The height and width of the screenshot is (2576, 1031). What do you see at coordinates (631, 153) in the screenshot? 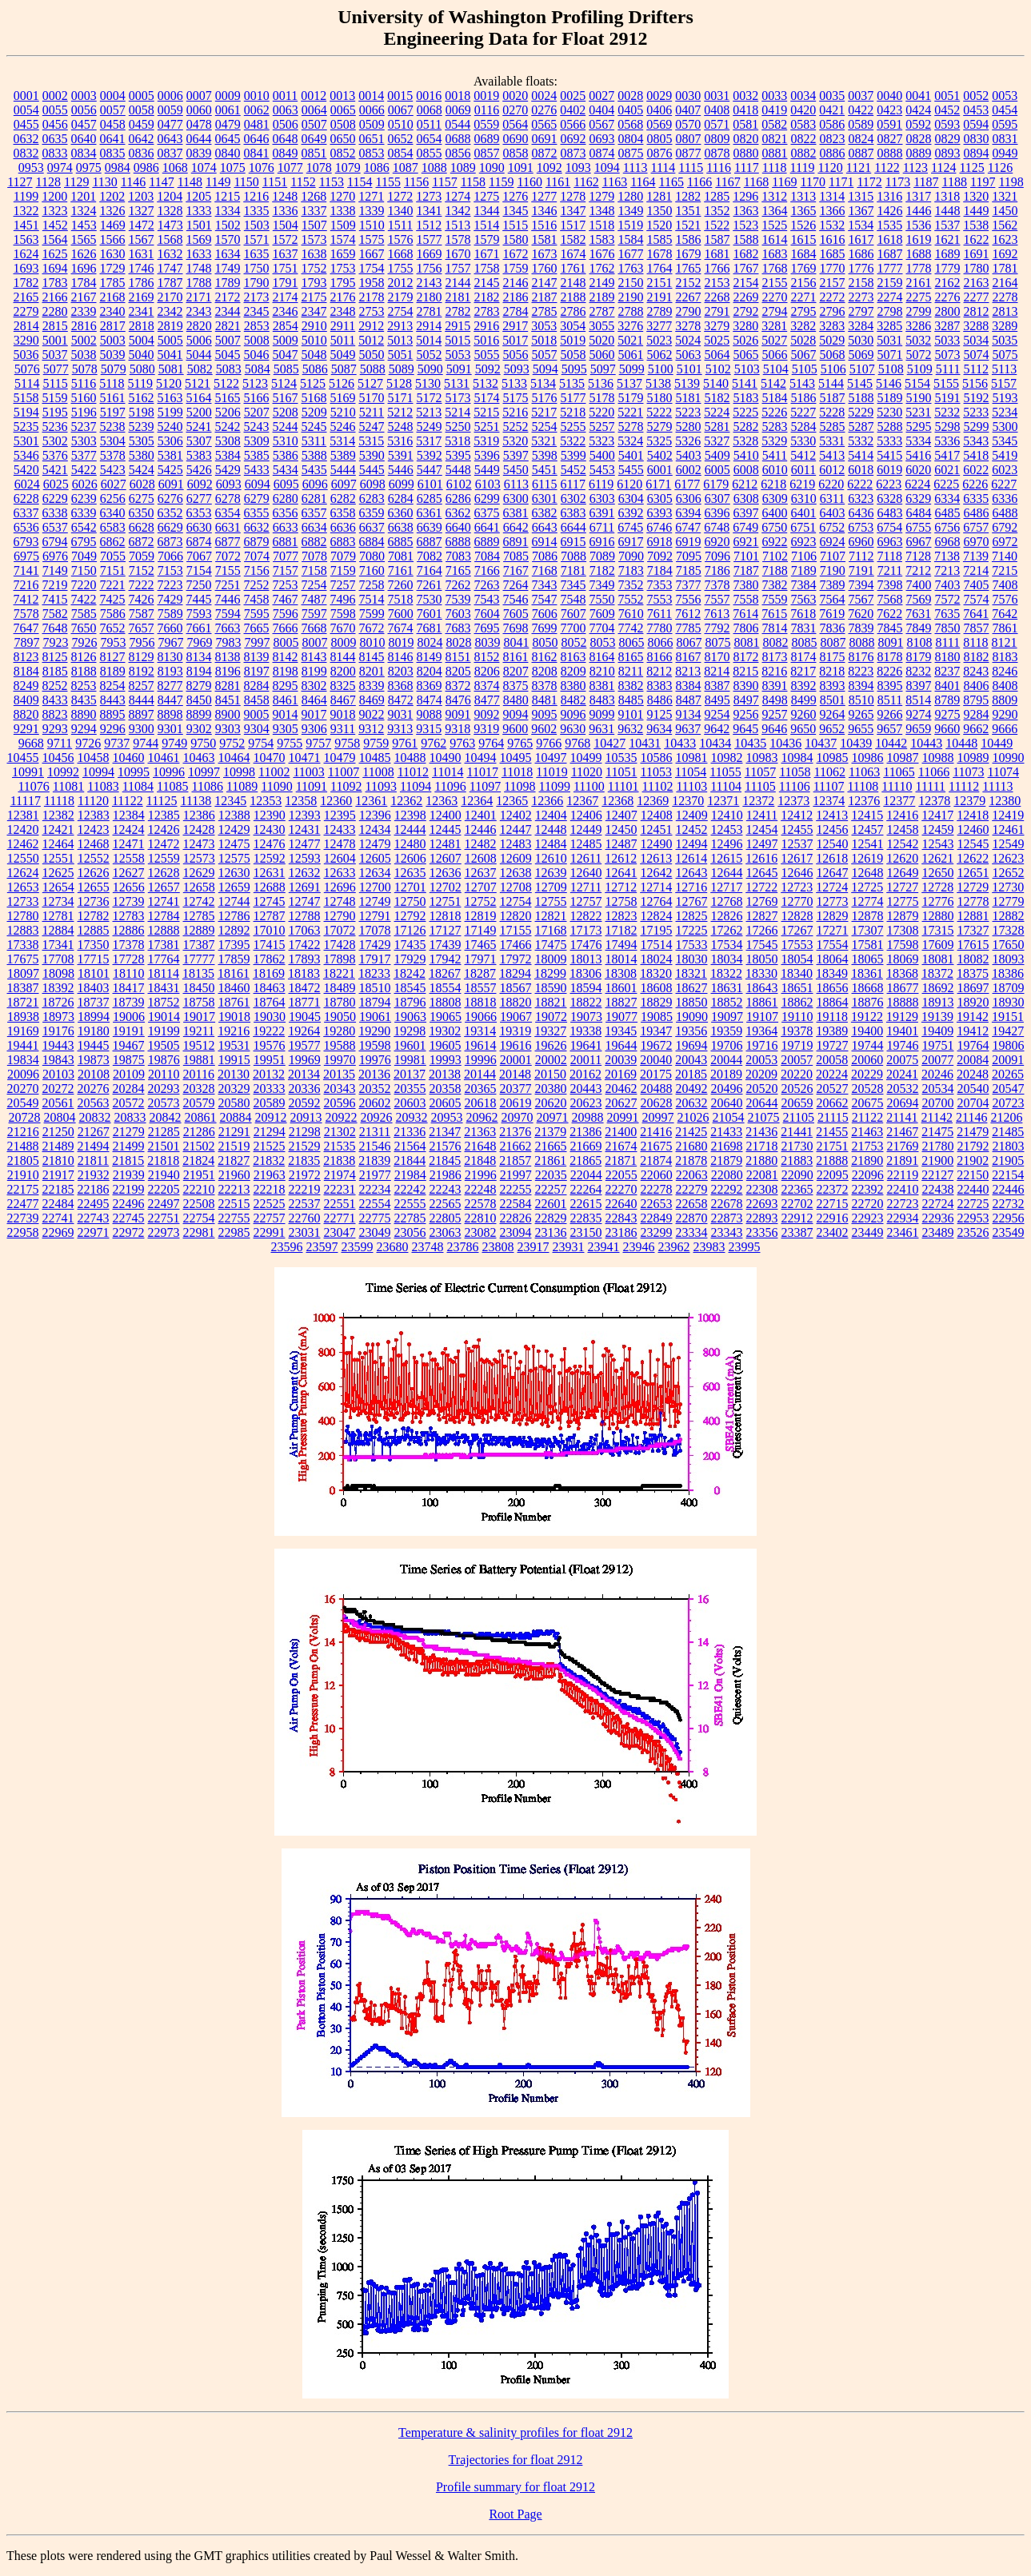
I see `0875` at bounding box center [631, 153].